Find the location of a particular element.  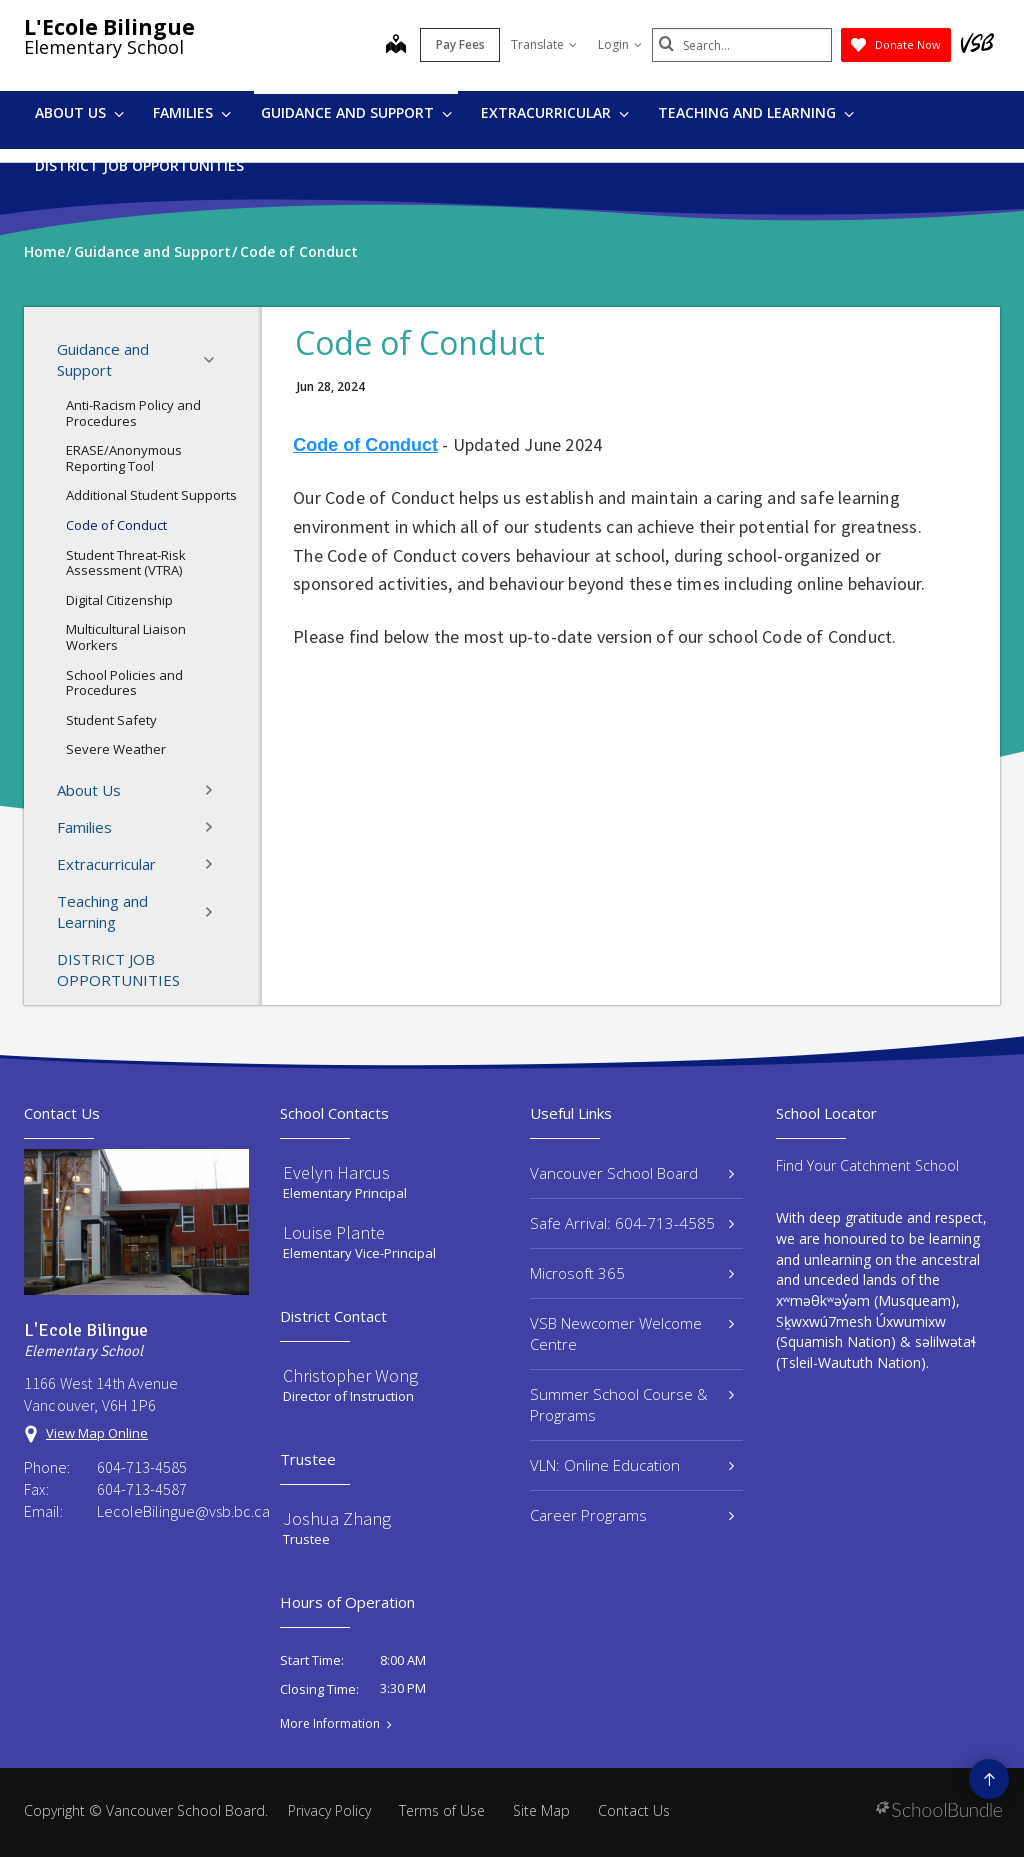

Contact Us is located at coordinates (634, 1810).